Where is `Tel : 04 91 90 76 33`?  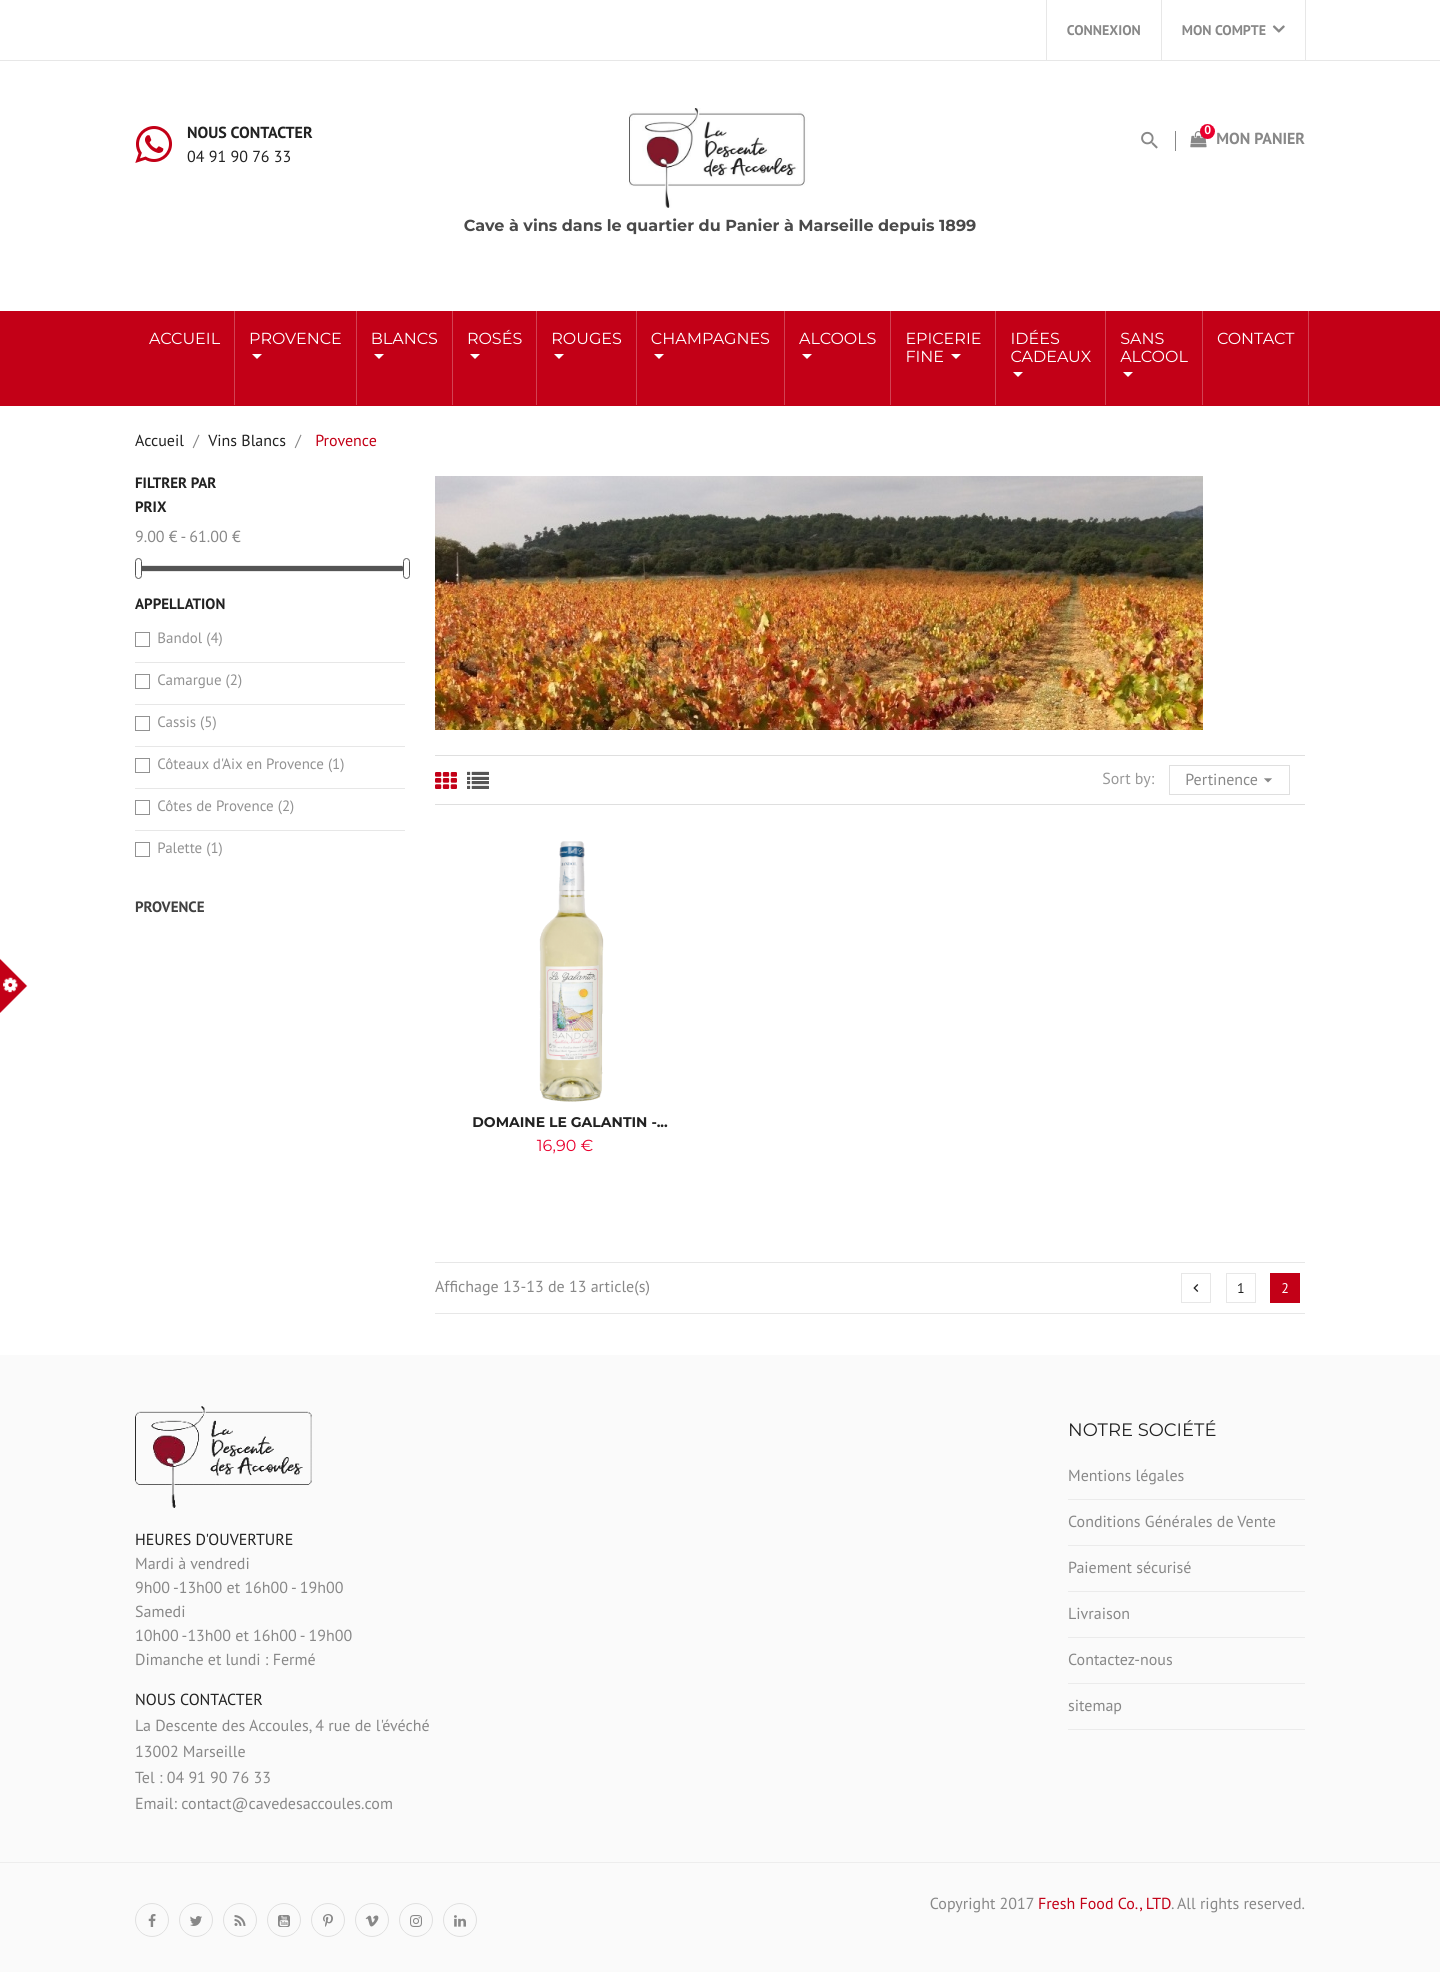
Tel : 04 91 90 76 33 is located at coordinates (203, 1778).